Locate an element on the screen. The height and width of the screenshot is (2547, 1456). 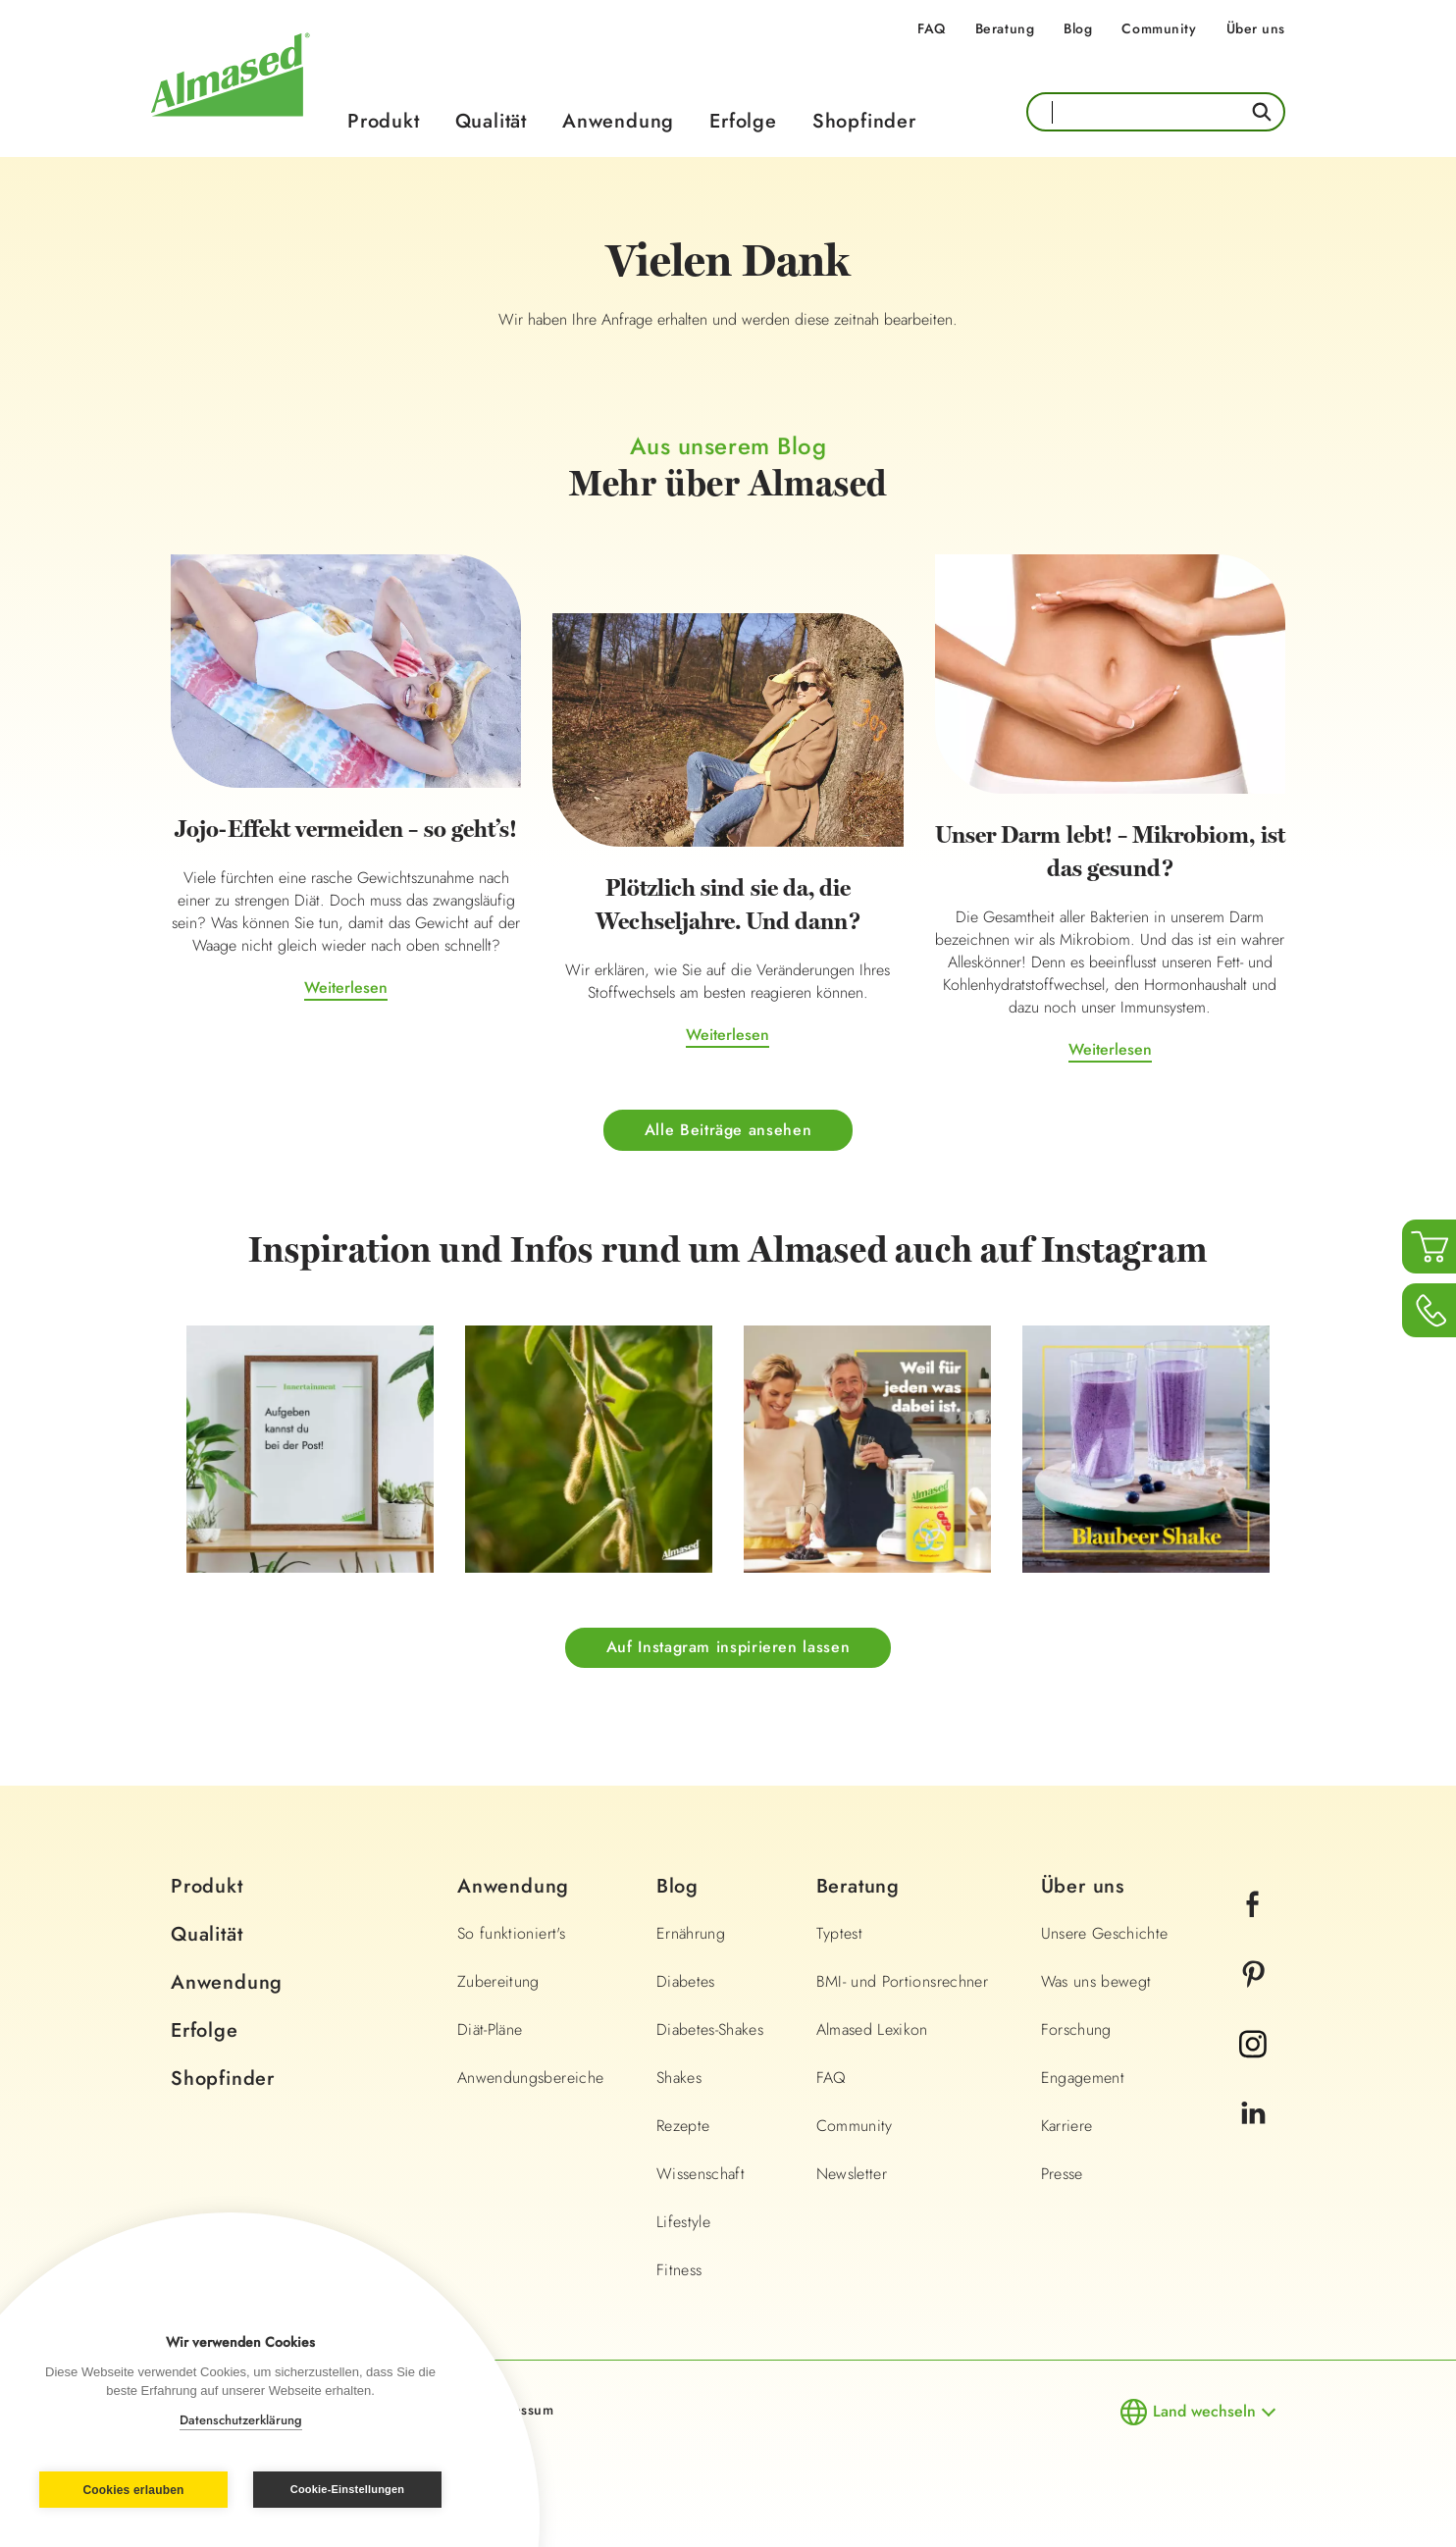
Anwendung is located at coordinates (618, 121).